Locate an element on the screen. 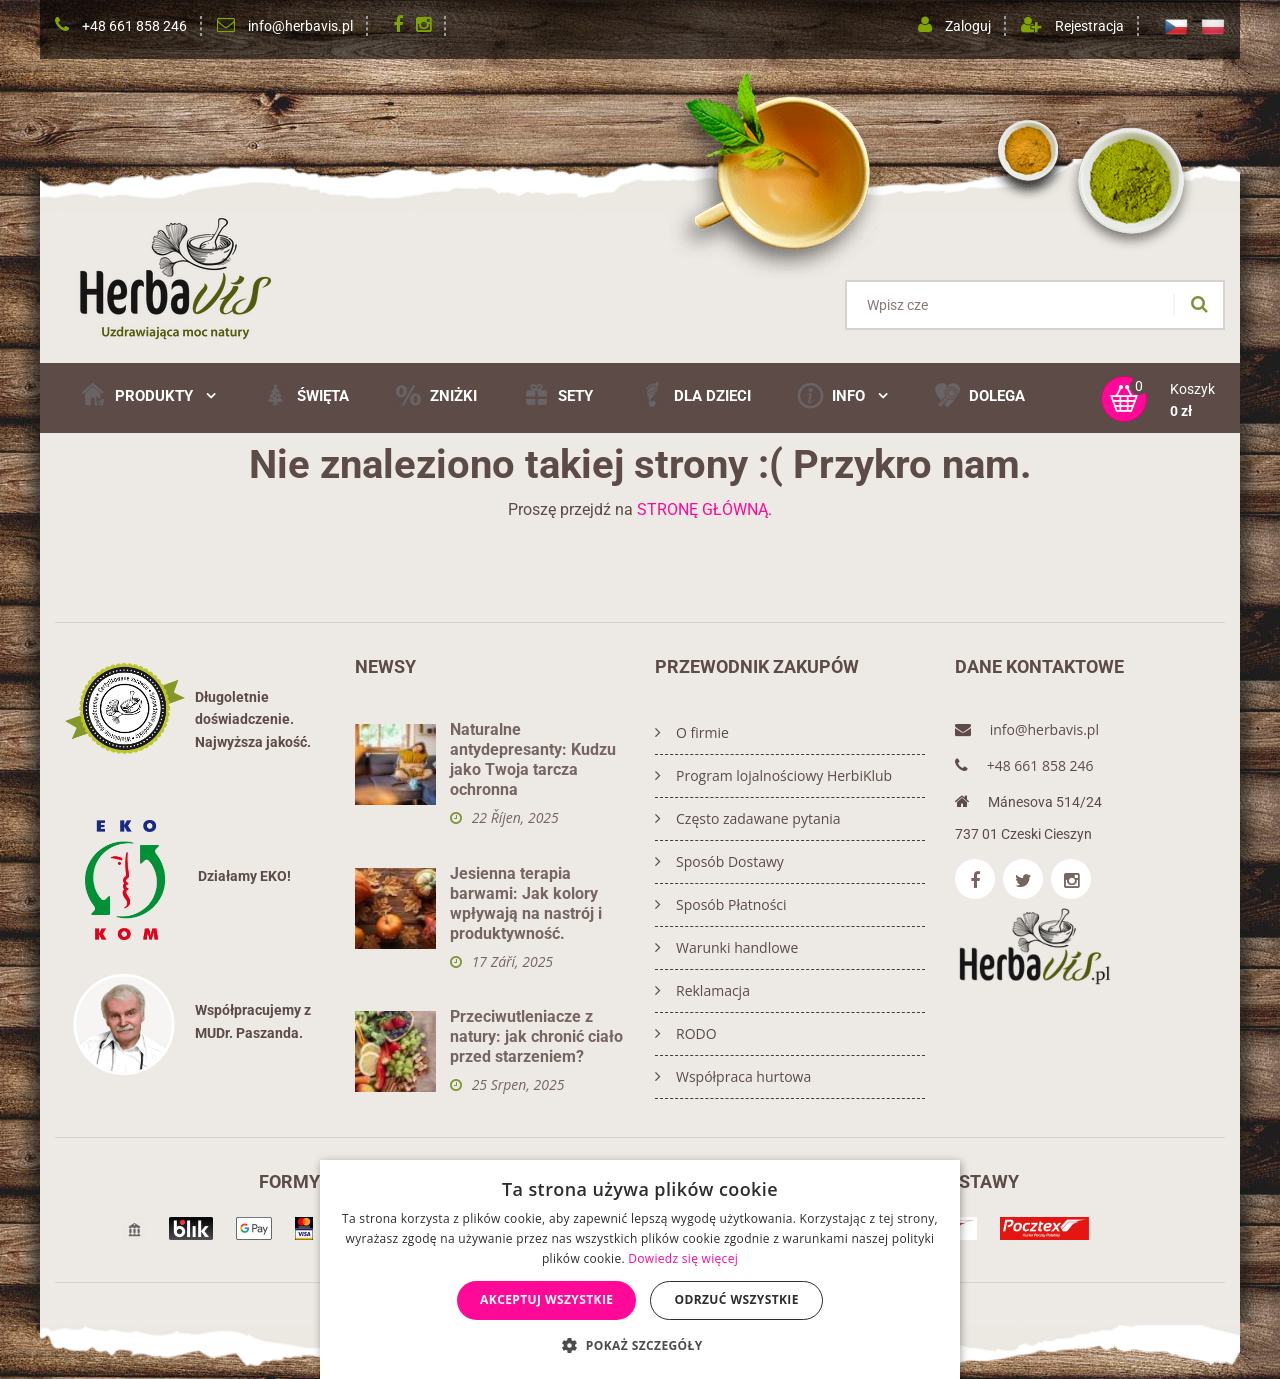 This screenshot has width=1280, height=1379. Naturalne antydepresanty: Kudzu jako Twoja tarcza ochronna is located at coordinates (533, 759).